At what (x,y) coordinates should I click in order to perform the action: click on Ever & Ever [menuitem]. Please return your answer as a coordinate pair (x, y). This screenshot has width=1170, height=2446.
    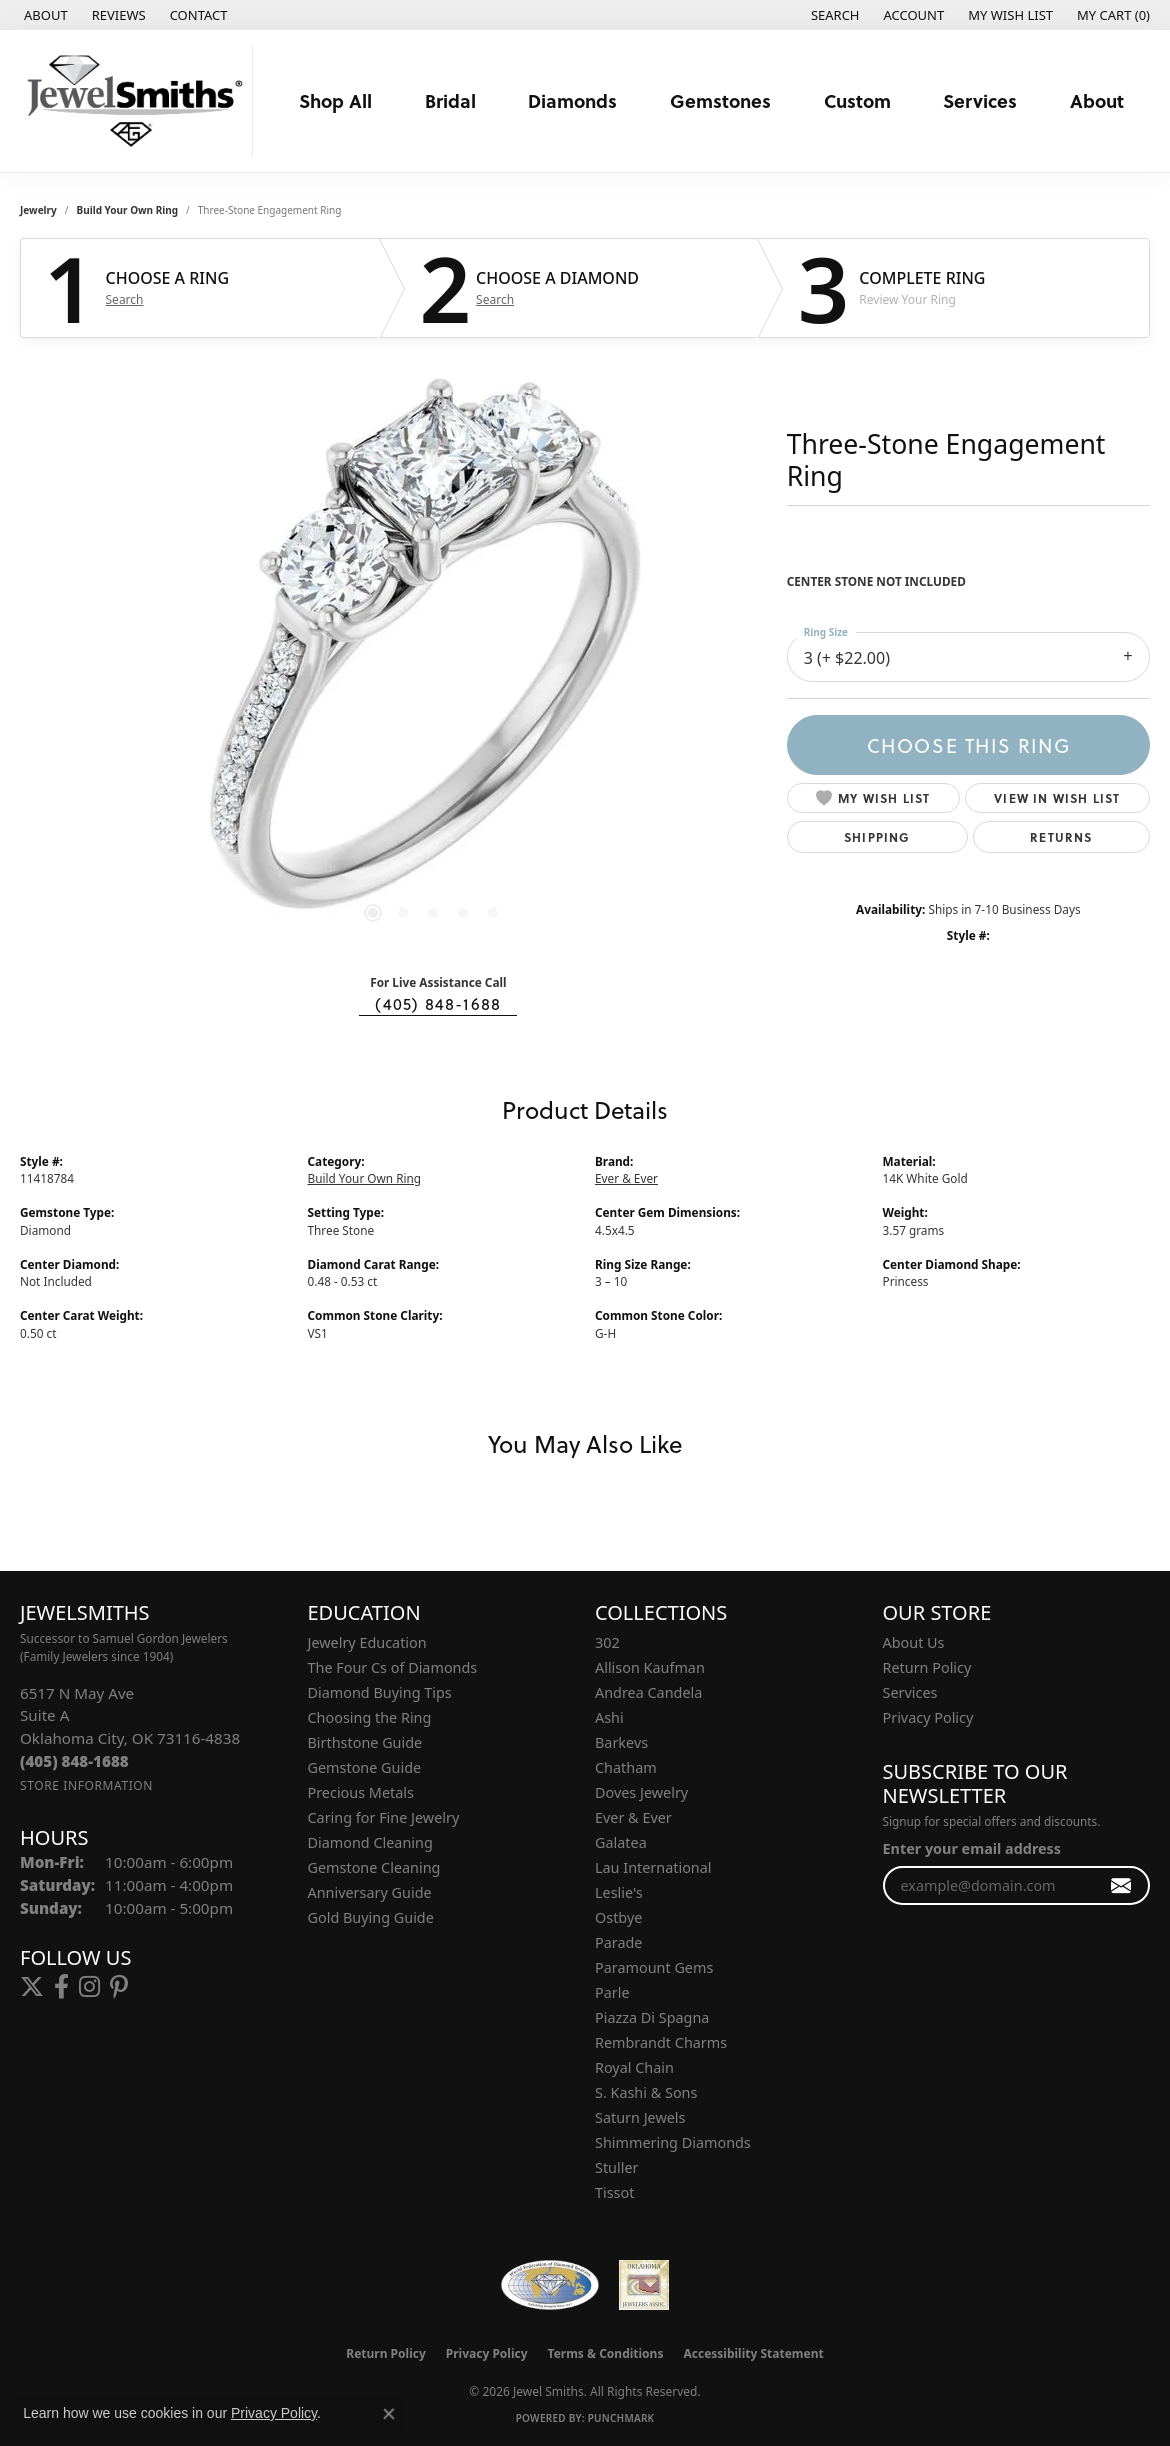
    Looking at the image, I should click on (633, 1817).